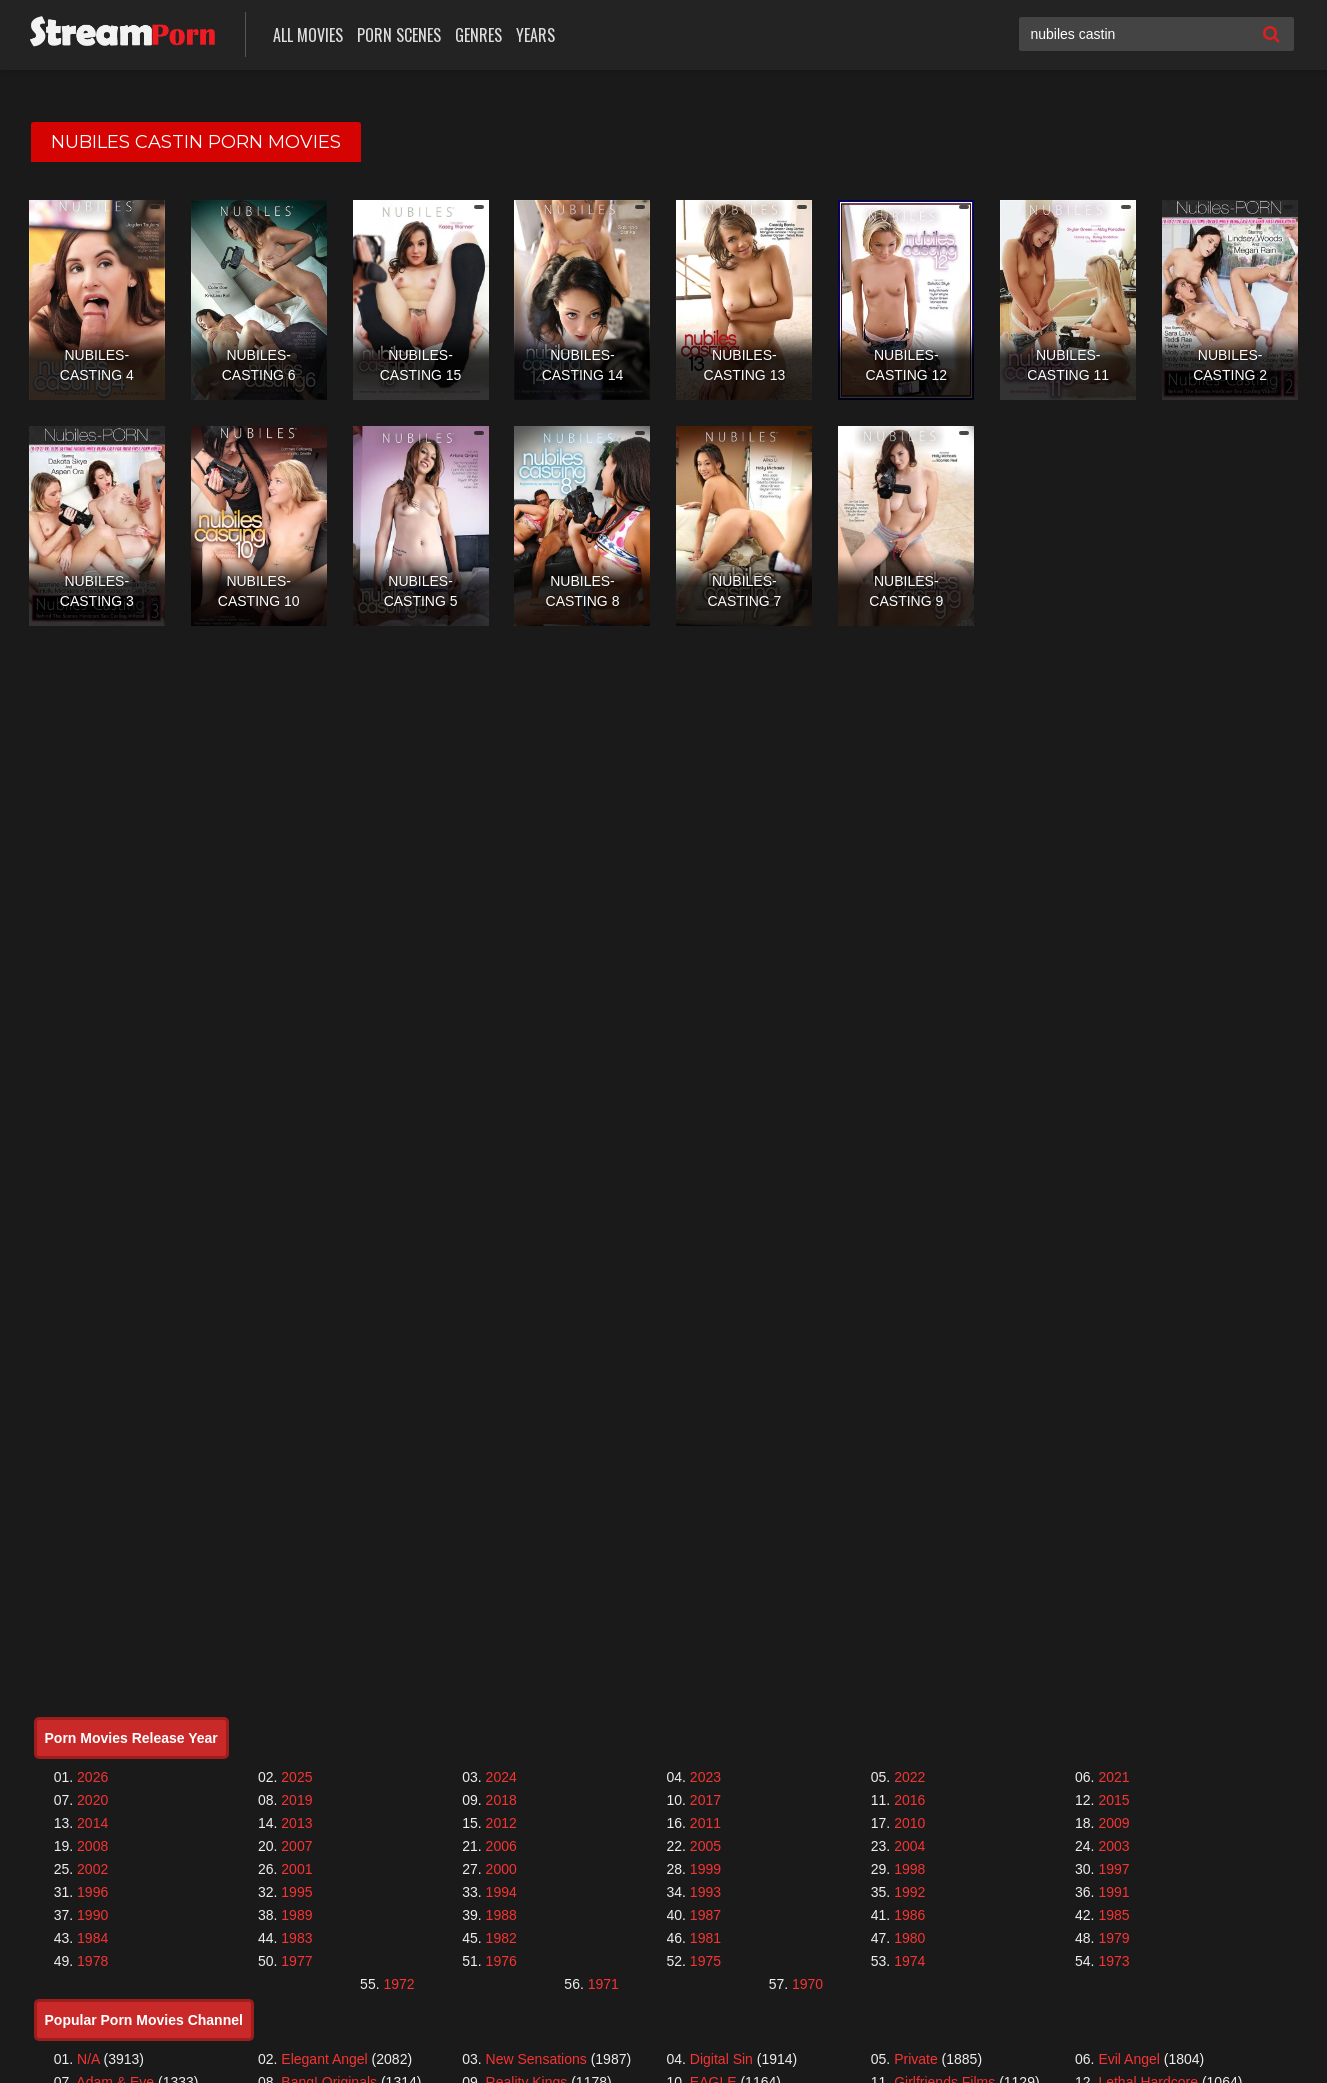 The height and width of the screenshot is (2083, 1327). I want to click on 2010, so click(909, 1823).